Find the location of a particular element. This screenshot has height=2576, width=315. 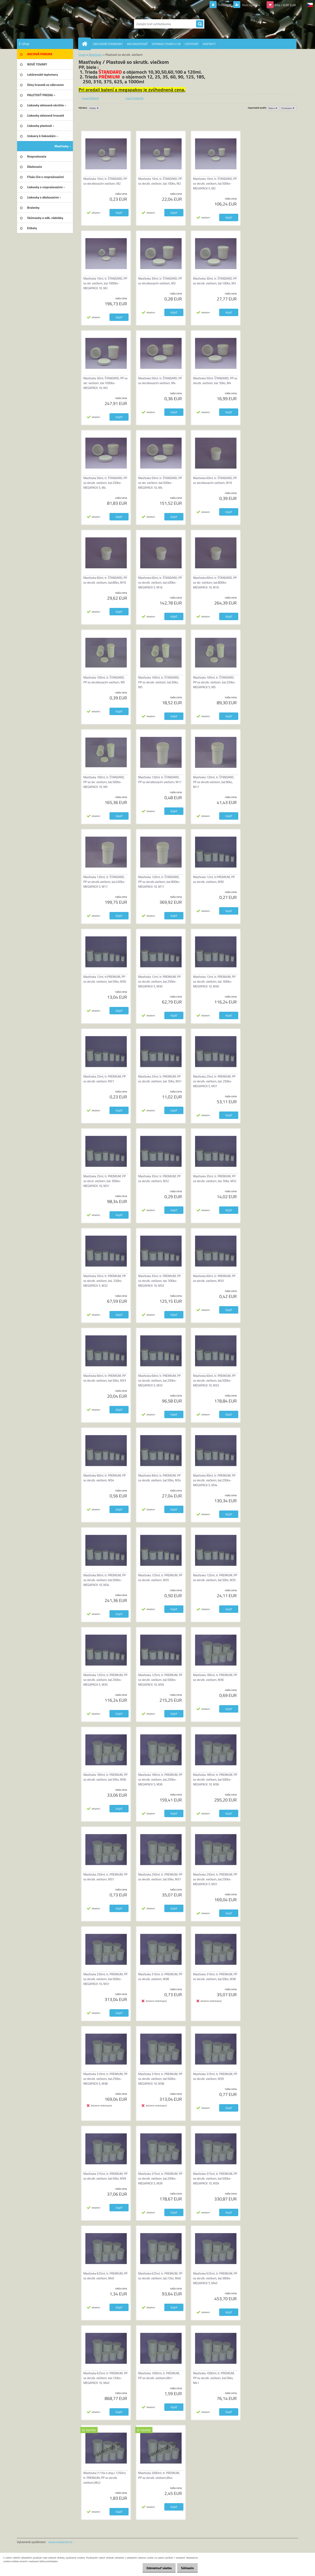

Masťovka 35ml, tr. PREMIUM, PP so skrutk. viečkom, bal. 50ks, M32 is located at coordinates (214, 1178).